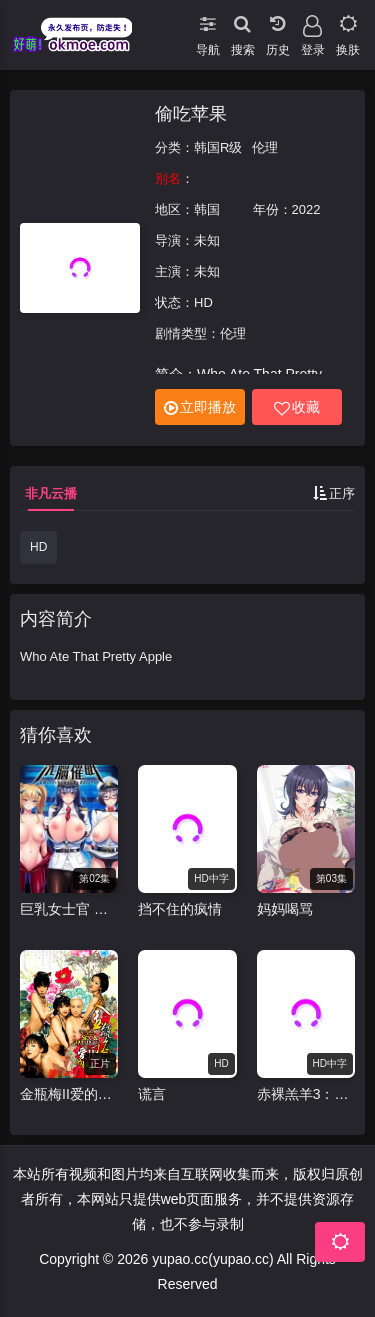 This screenshot has width=375, height=1317. What do you see at coordinates (69, 909) in the screenshot?
I see `巨乳女士官 洗脑催眠` at bounding box center [69, 909].